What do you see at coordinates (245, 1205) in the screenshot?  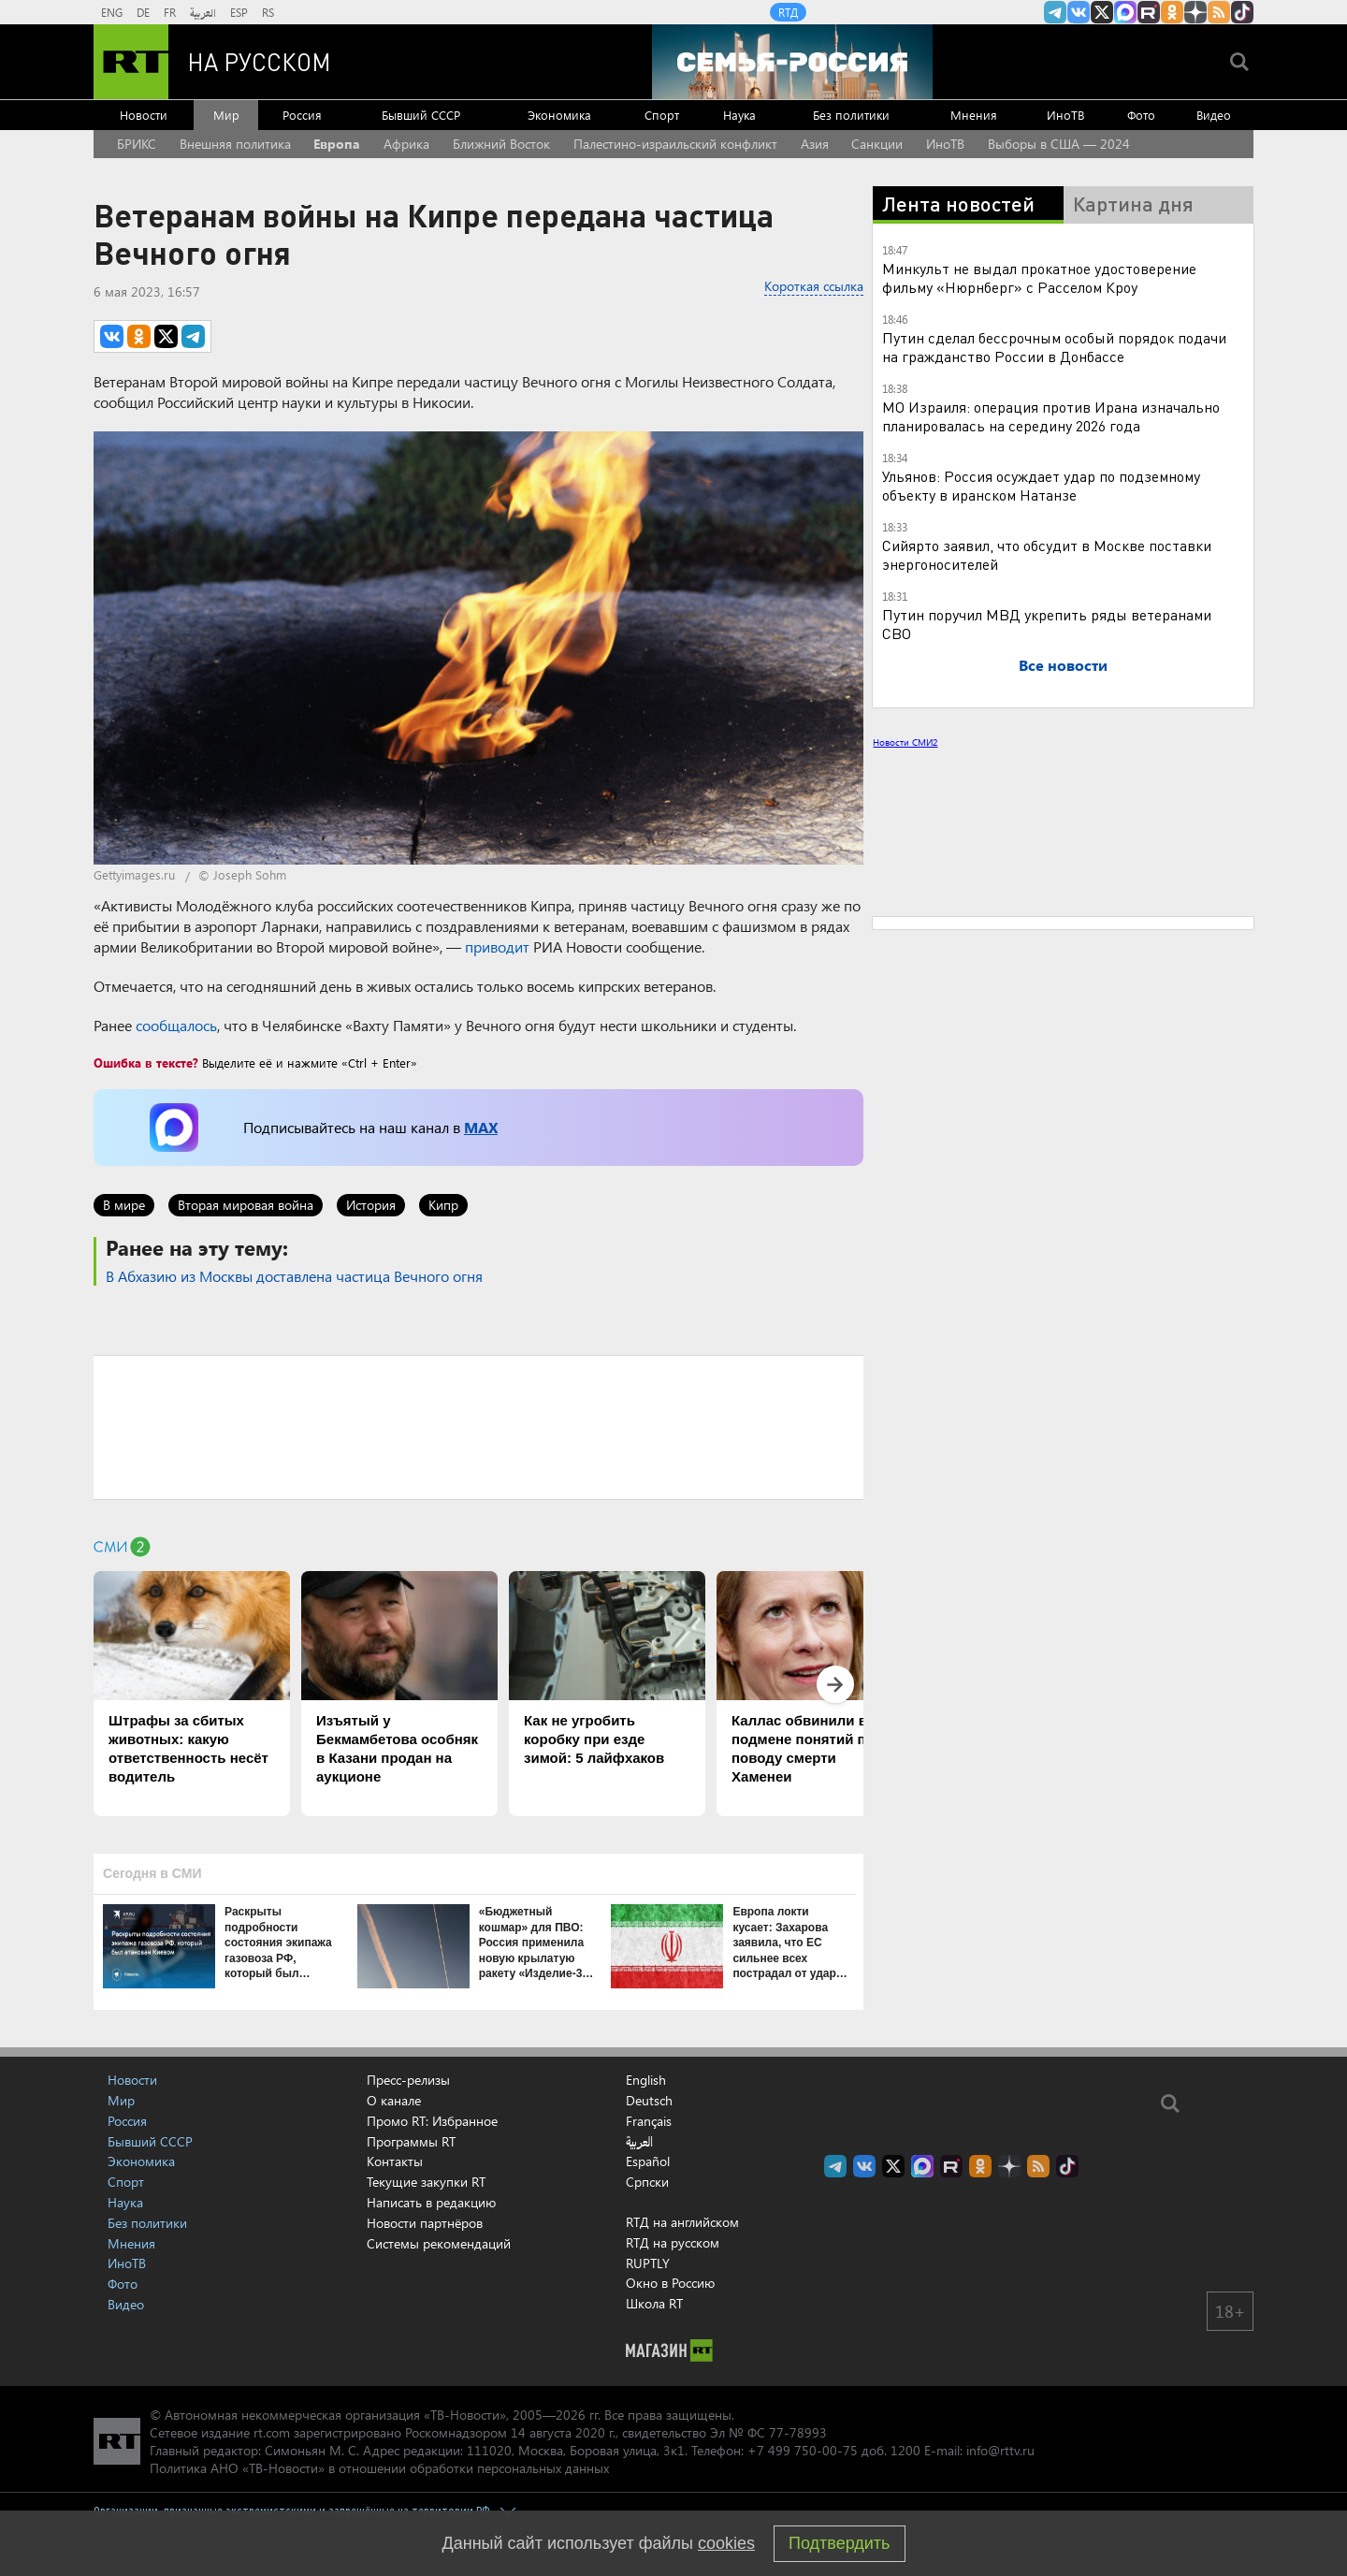 I see `Вторая мировая война` at bounding box center [245, 1205].